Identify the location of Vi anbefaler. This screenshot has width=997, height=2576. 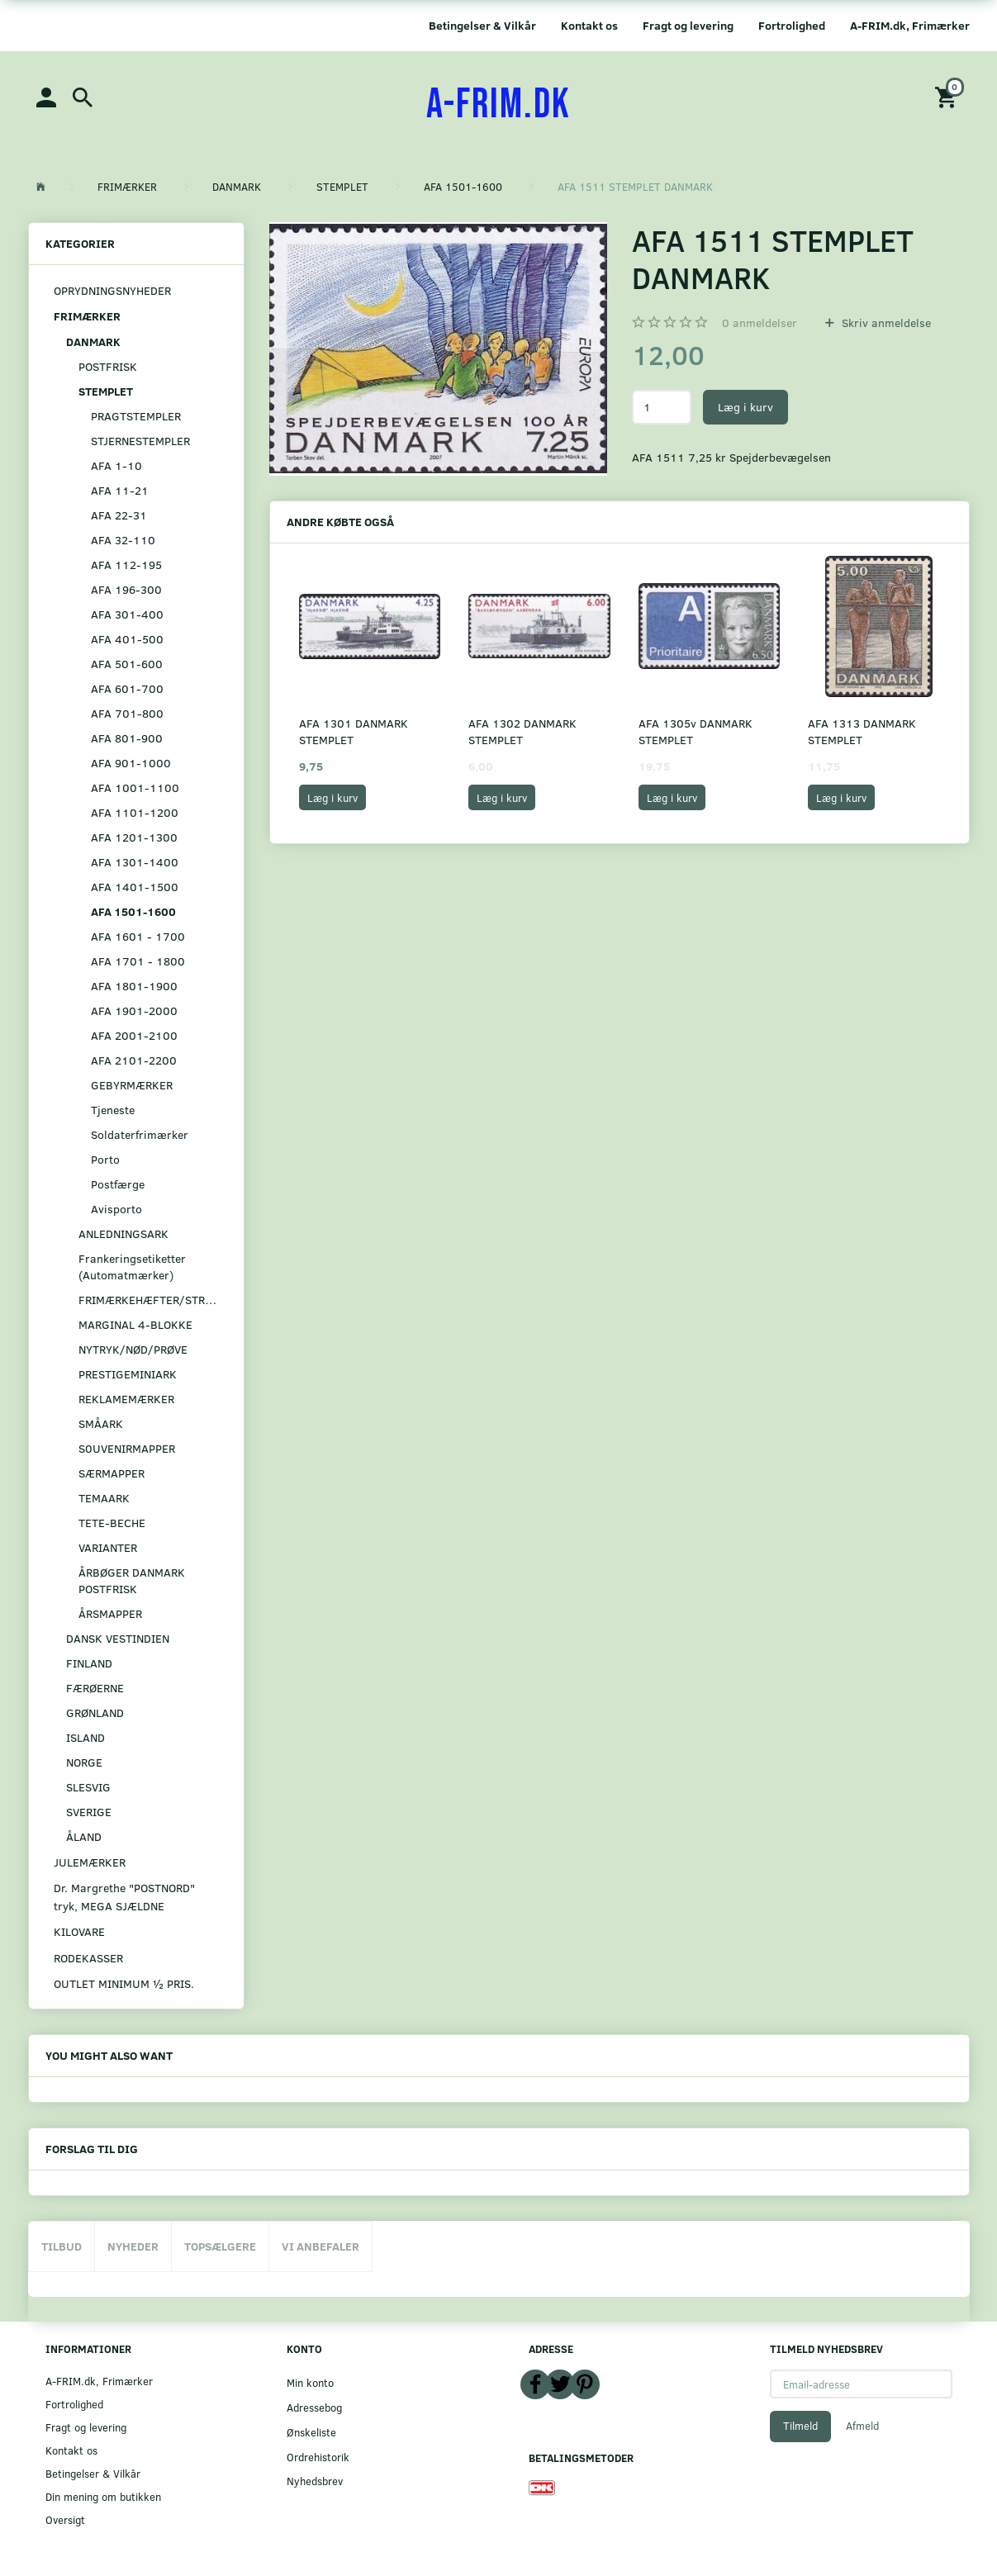
(320, 2246).